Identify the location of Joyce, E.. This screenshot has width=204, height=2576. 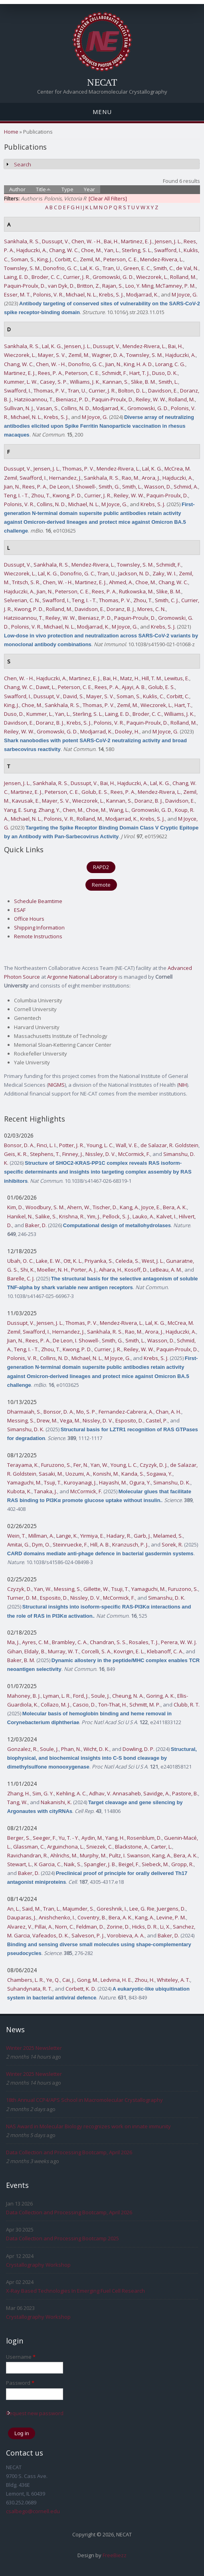
(150, 1207).